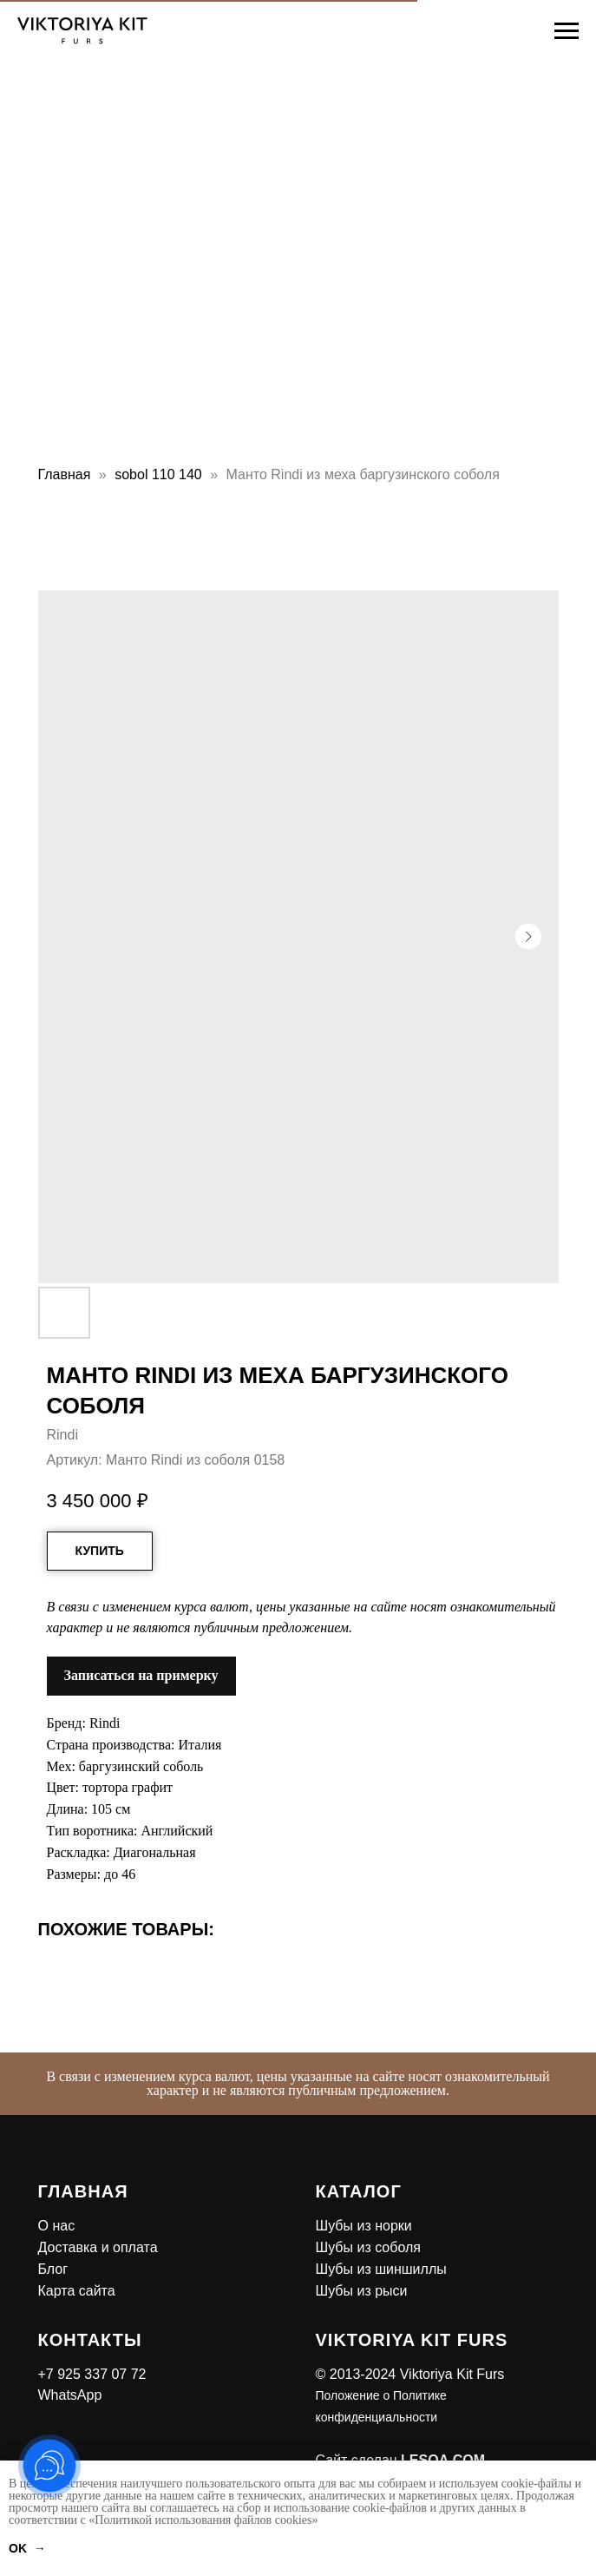 Image resolution: width=596 pixels, height=2576 pixels. Describe the element at coordinates (92, 2374) in the screenshot. I see `+7 925 337 07 72` at that location.